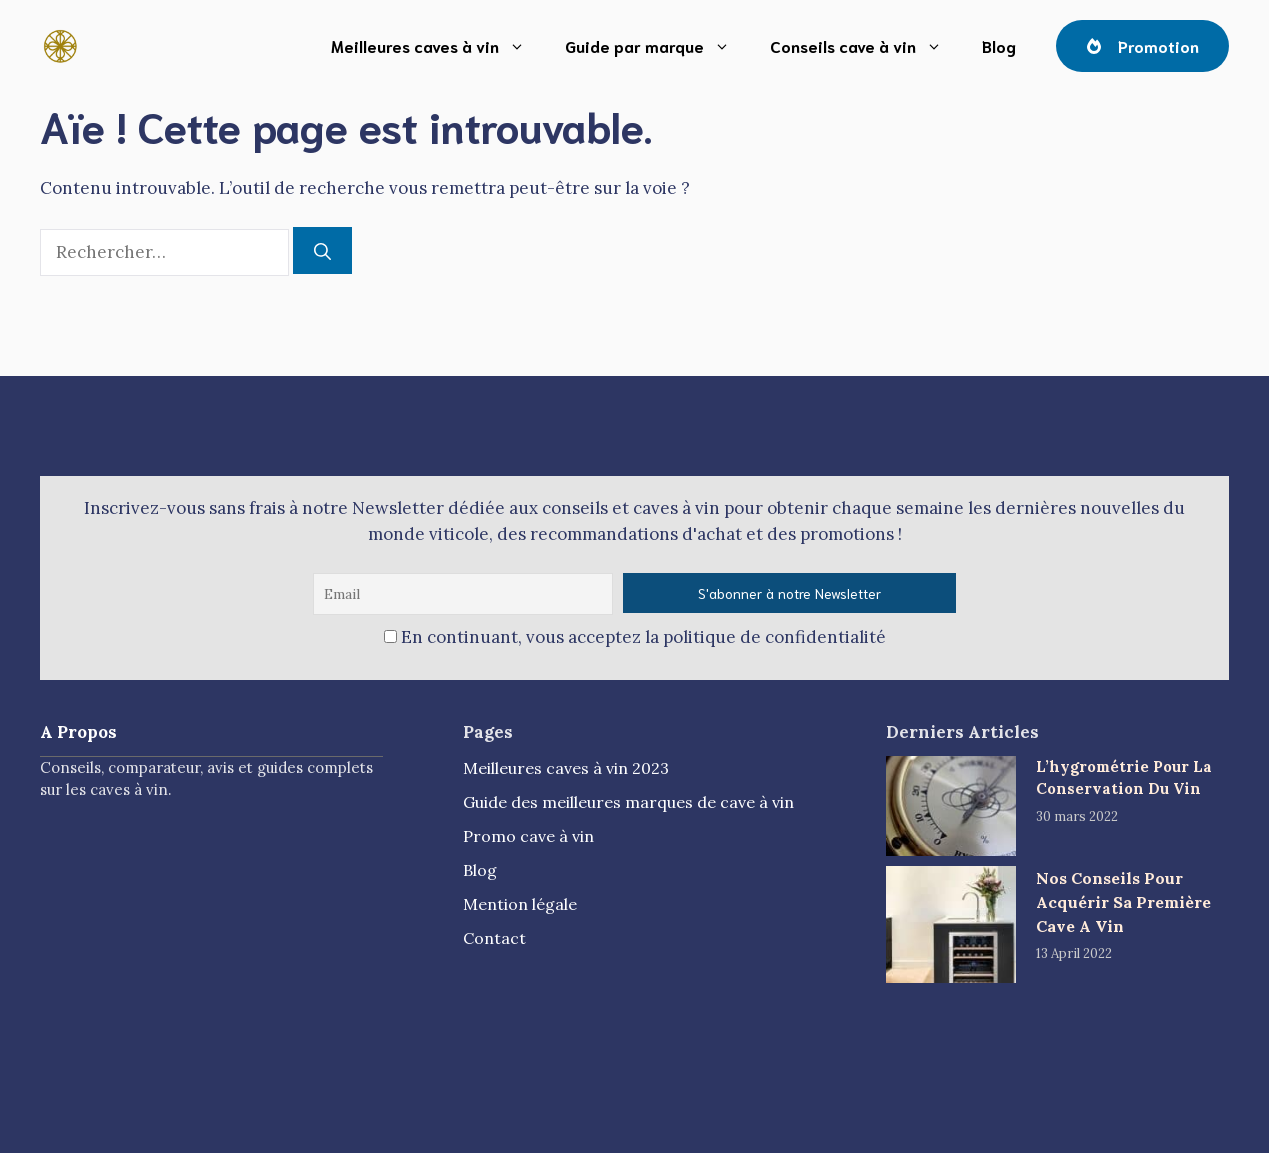  I want to click on Guide par marque, so click(657, 46).